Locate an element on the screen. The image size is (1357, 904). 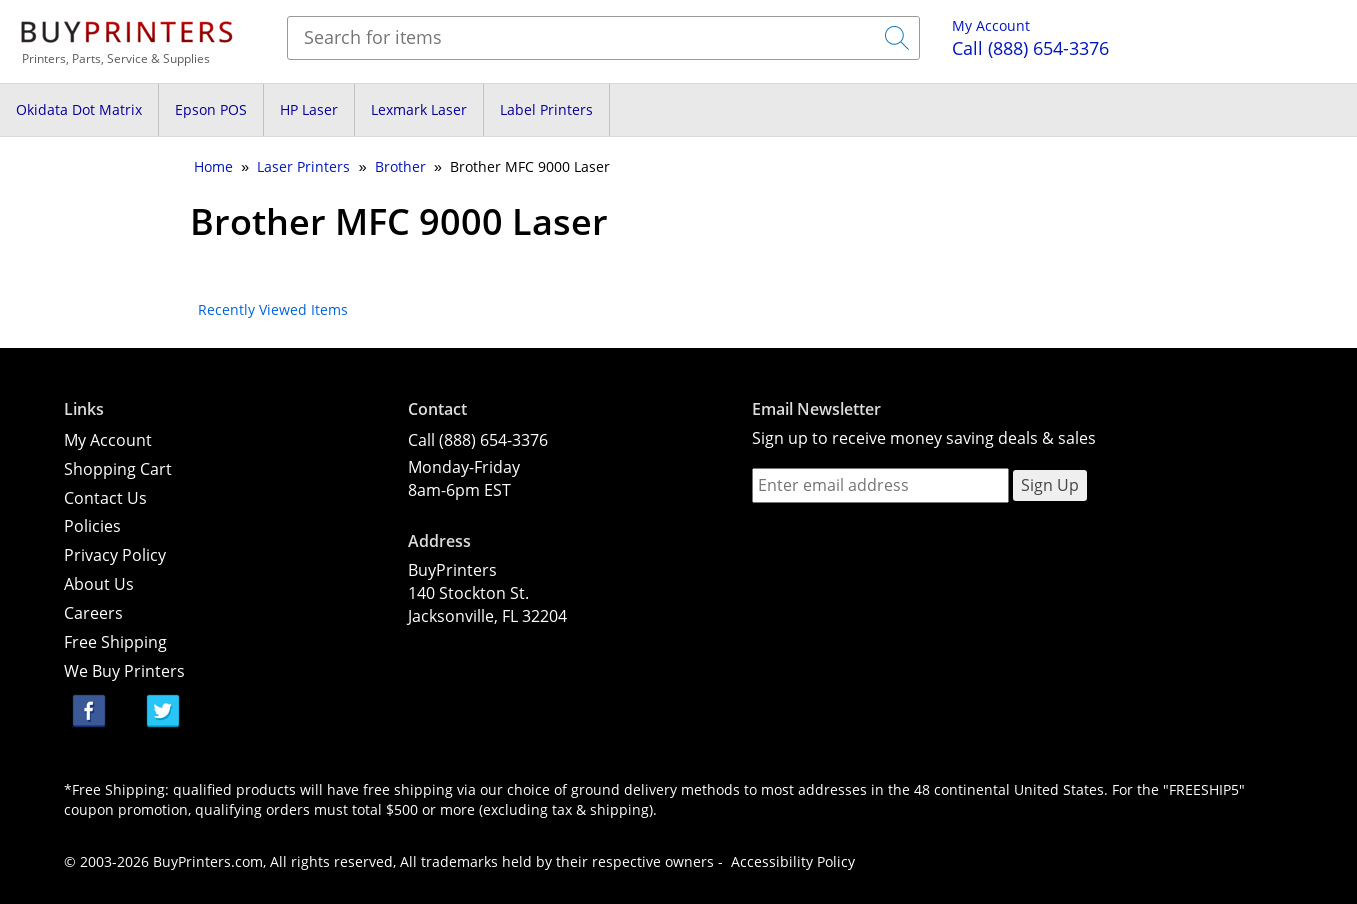
Contact Us is located at coordinates (105, 498).